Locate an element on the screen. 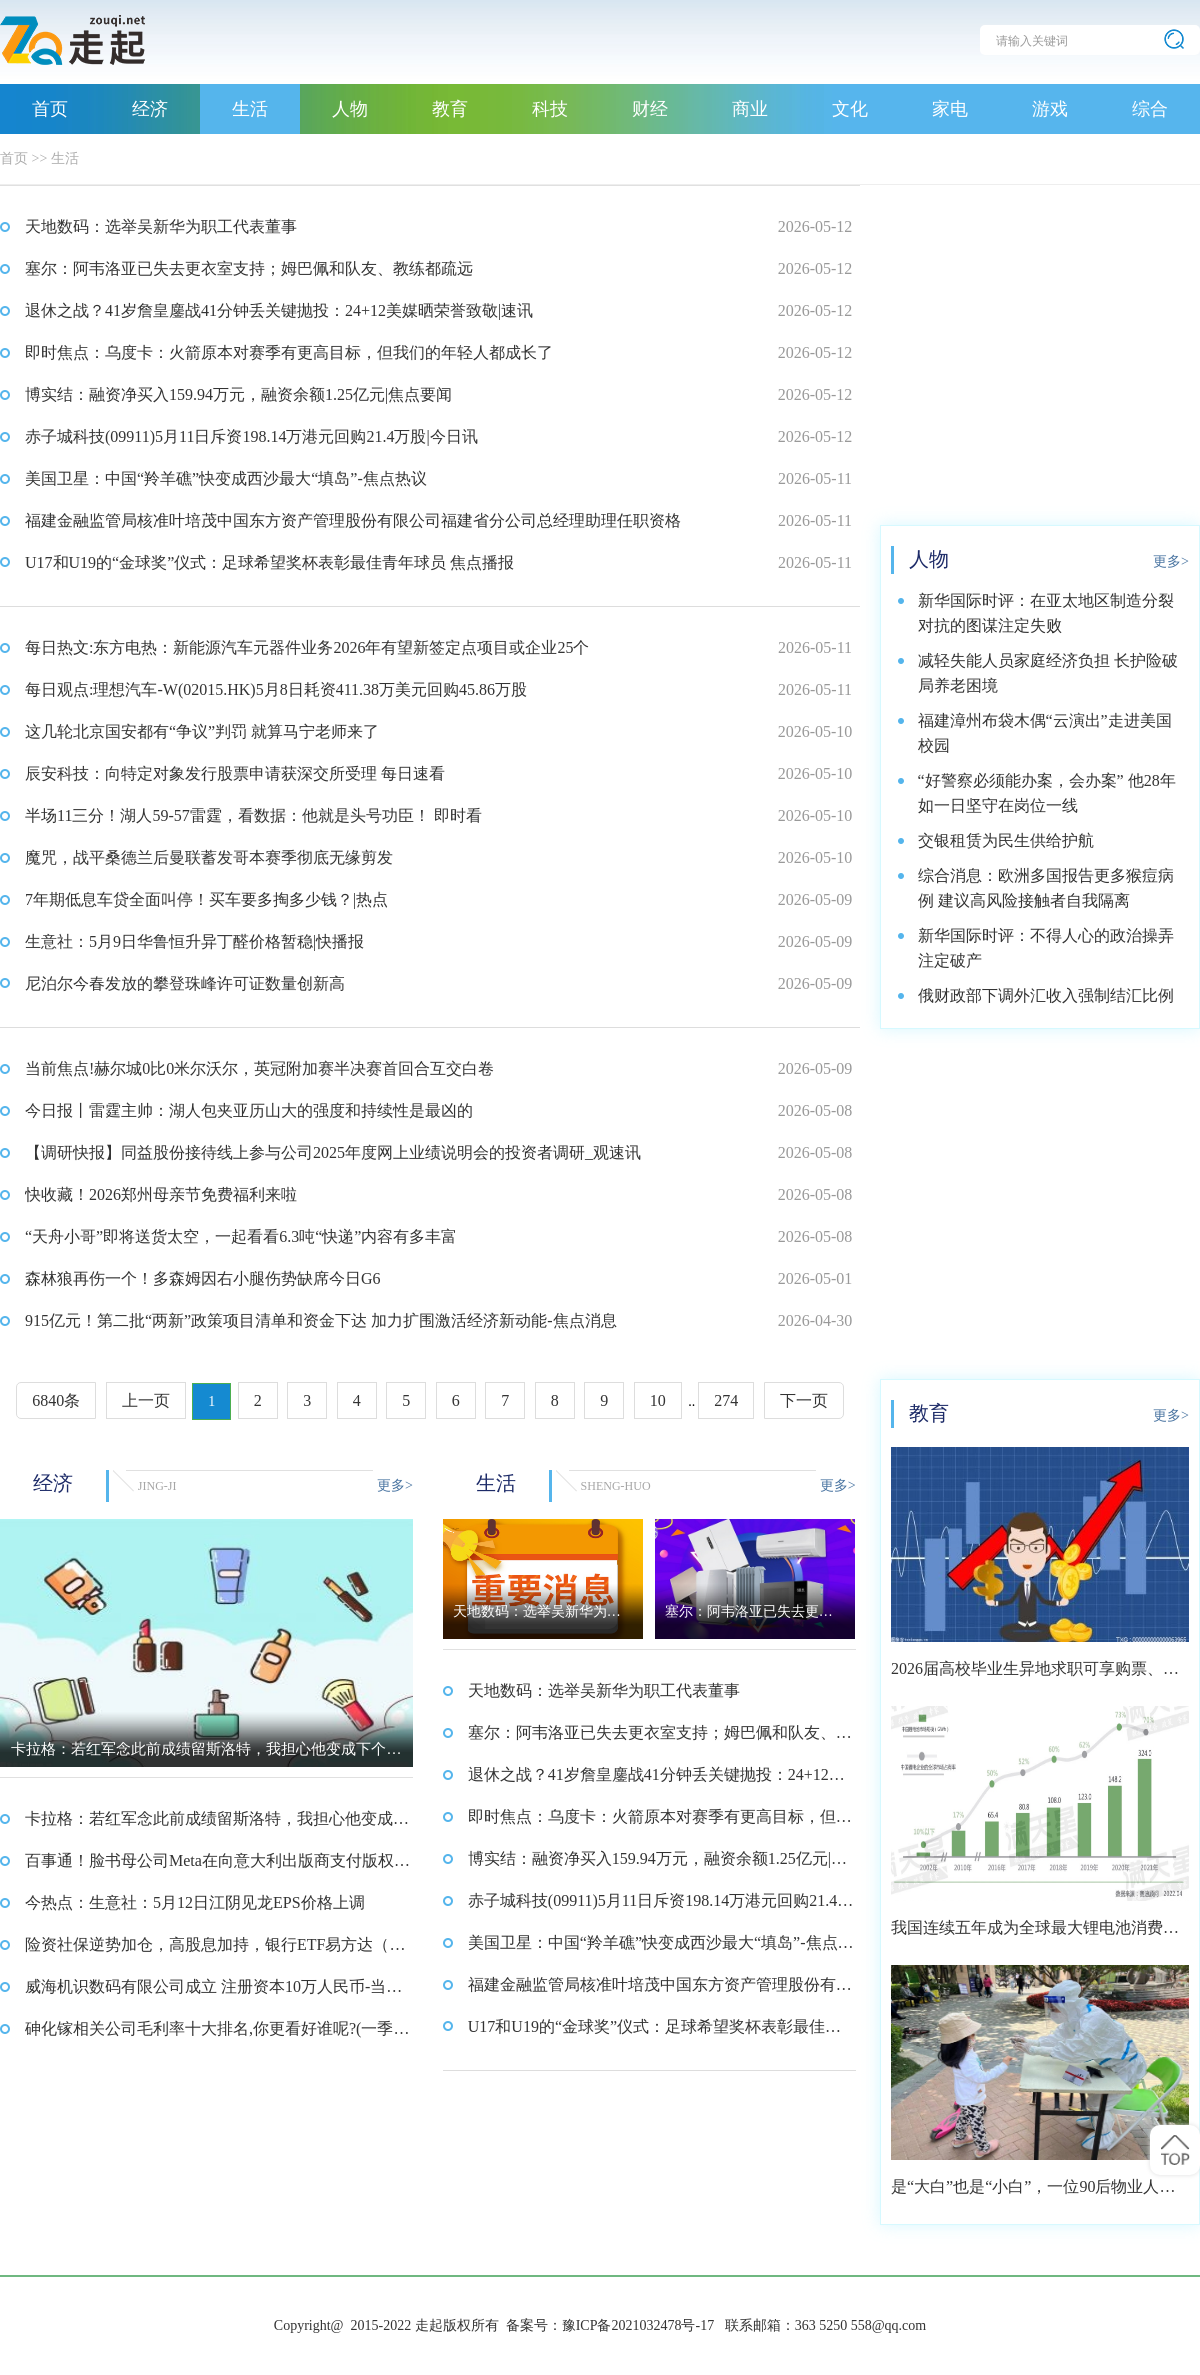  福建漳州布袋木偶“云演出”走进美国校园 is located at coordinates (1045, 733).